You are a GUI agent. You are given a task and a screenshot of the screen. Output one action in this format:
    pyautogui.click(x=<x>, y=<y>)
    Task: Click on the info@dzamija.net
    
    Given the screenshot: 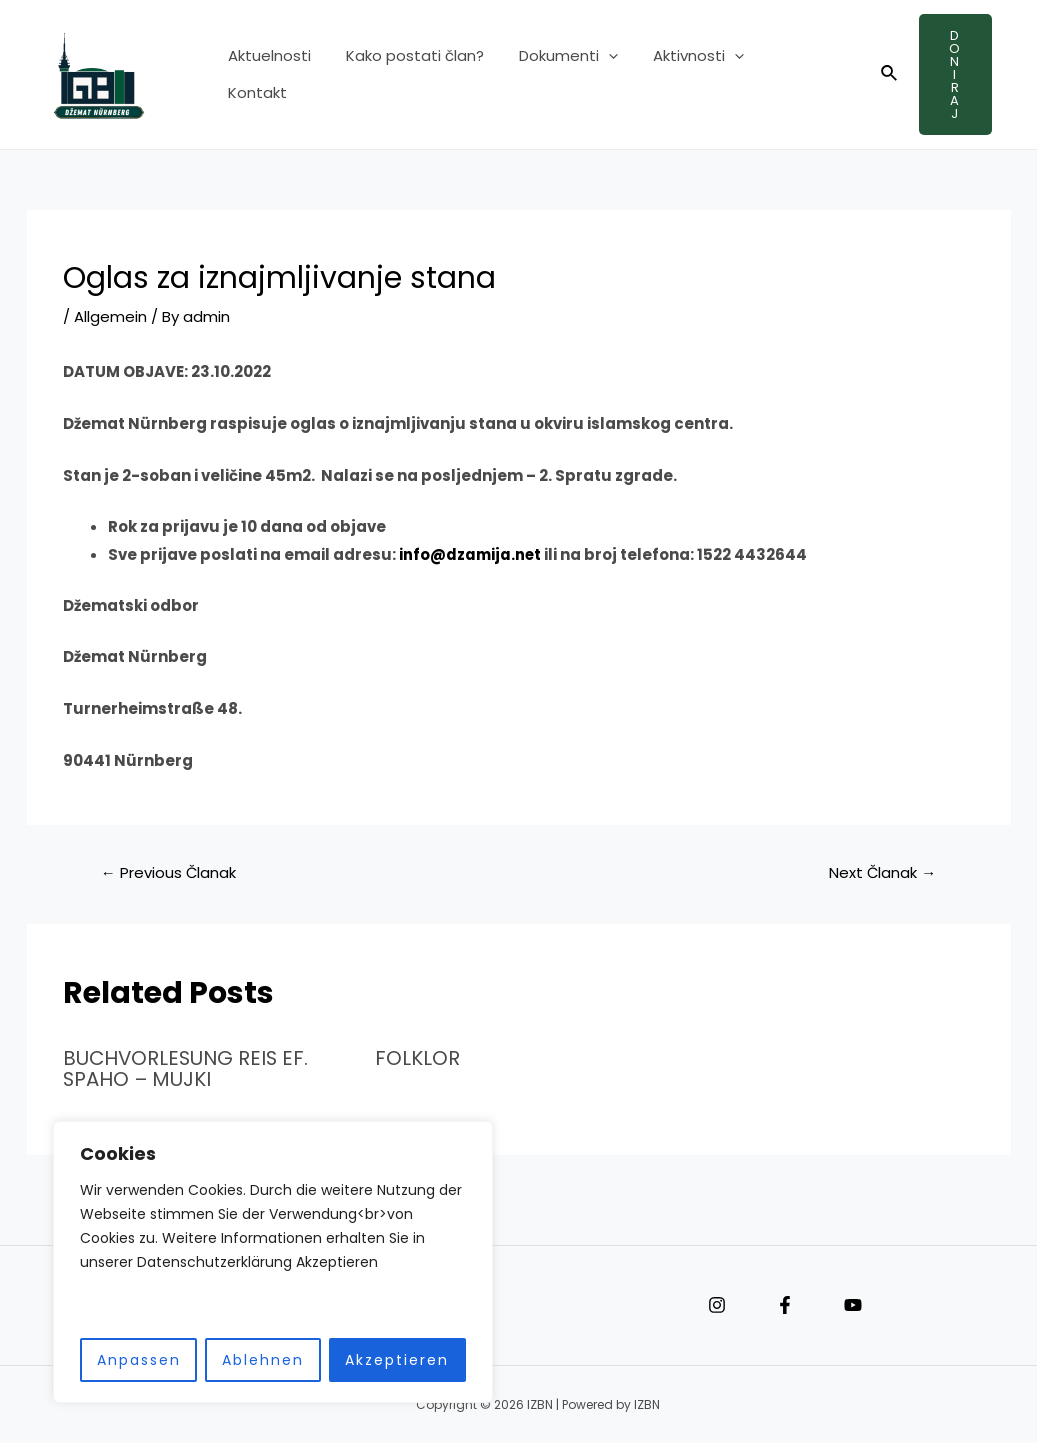 What is the action you would take?
    pyautogui.click(x=471, y=554)
    